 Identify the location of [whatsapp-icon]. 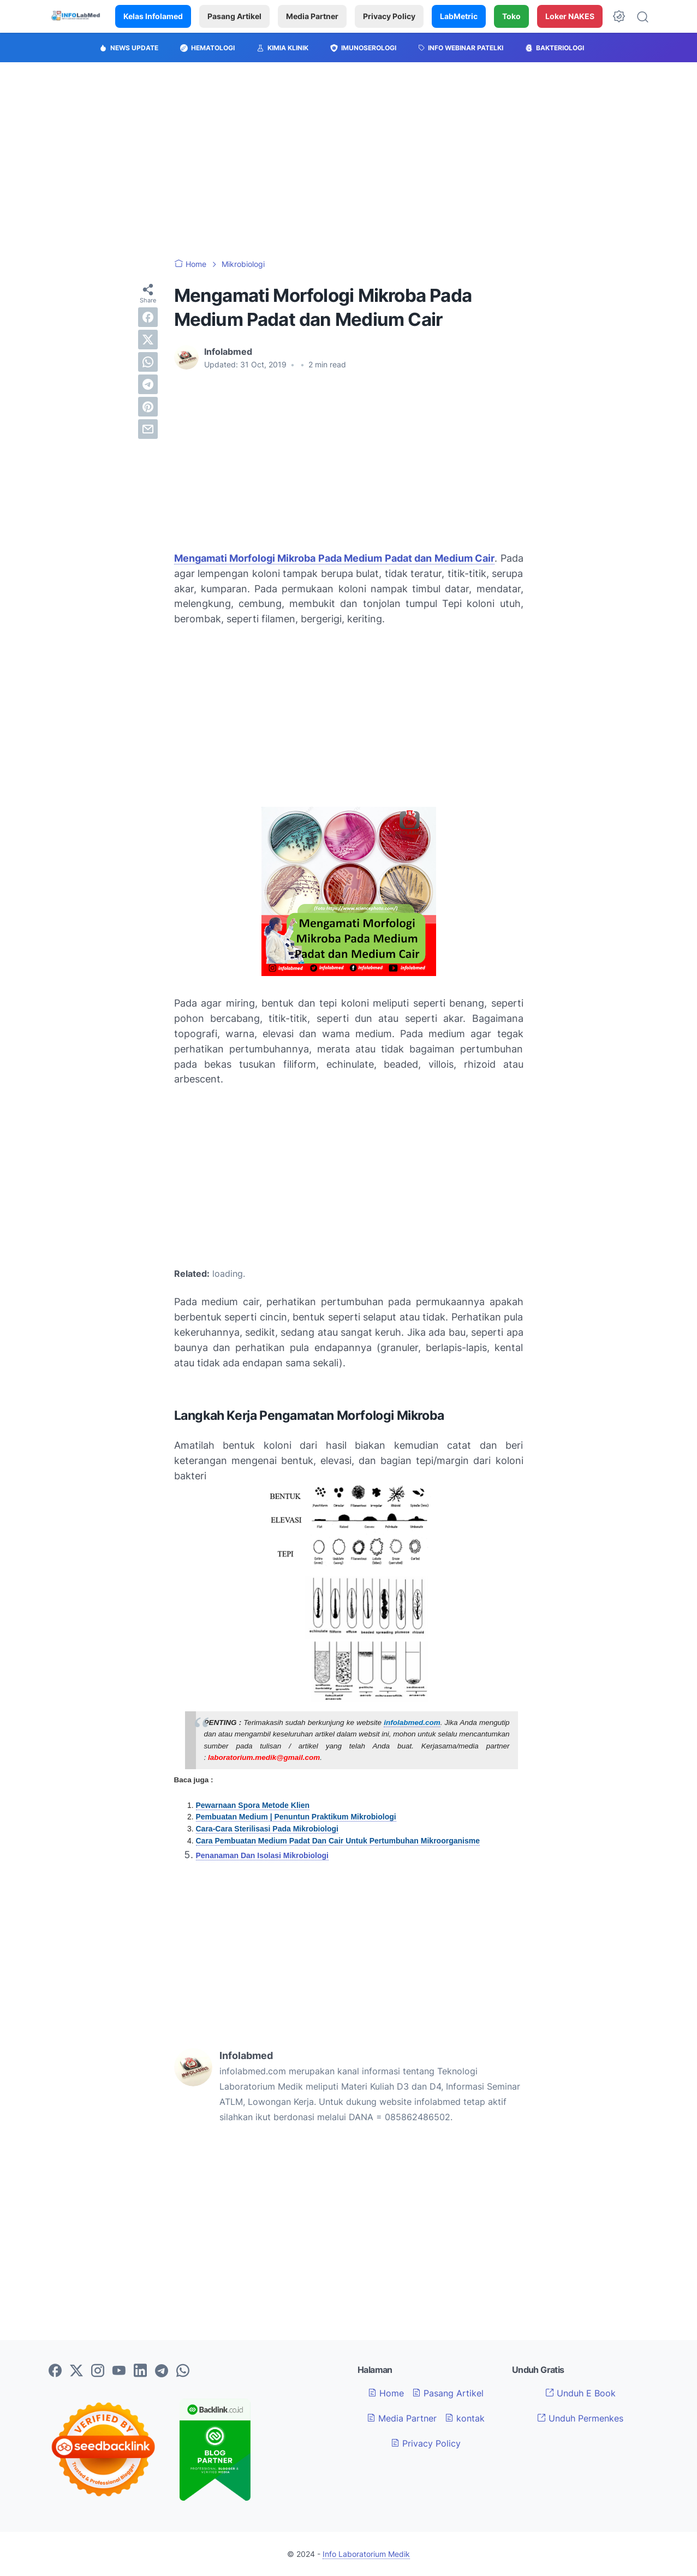
(182, 2371).